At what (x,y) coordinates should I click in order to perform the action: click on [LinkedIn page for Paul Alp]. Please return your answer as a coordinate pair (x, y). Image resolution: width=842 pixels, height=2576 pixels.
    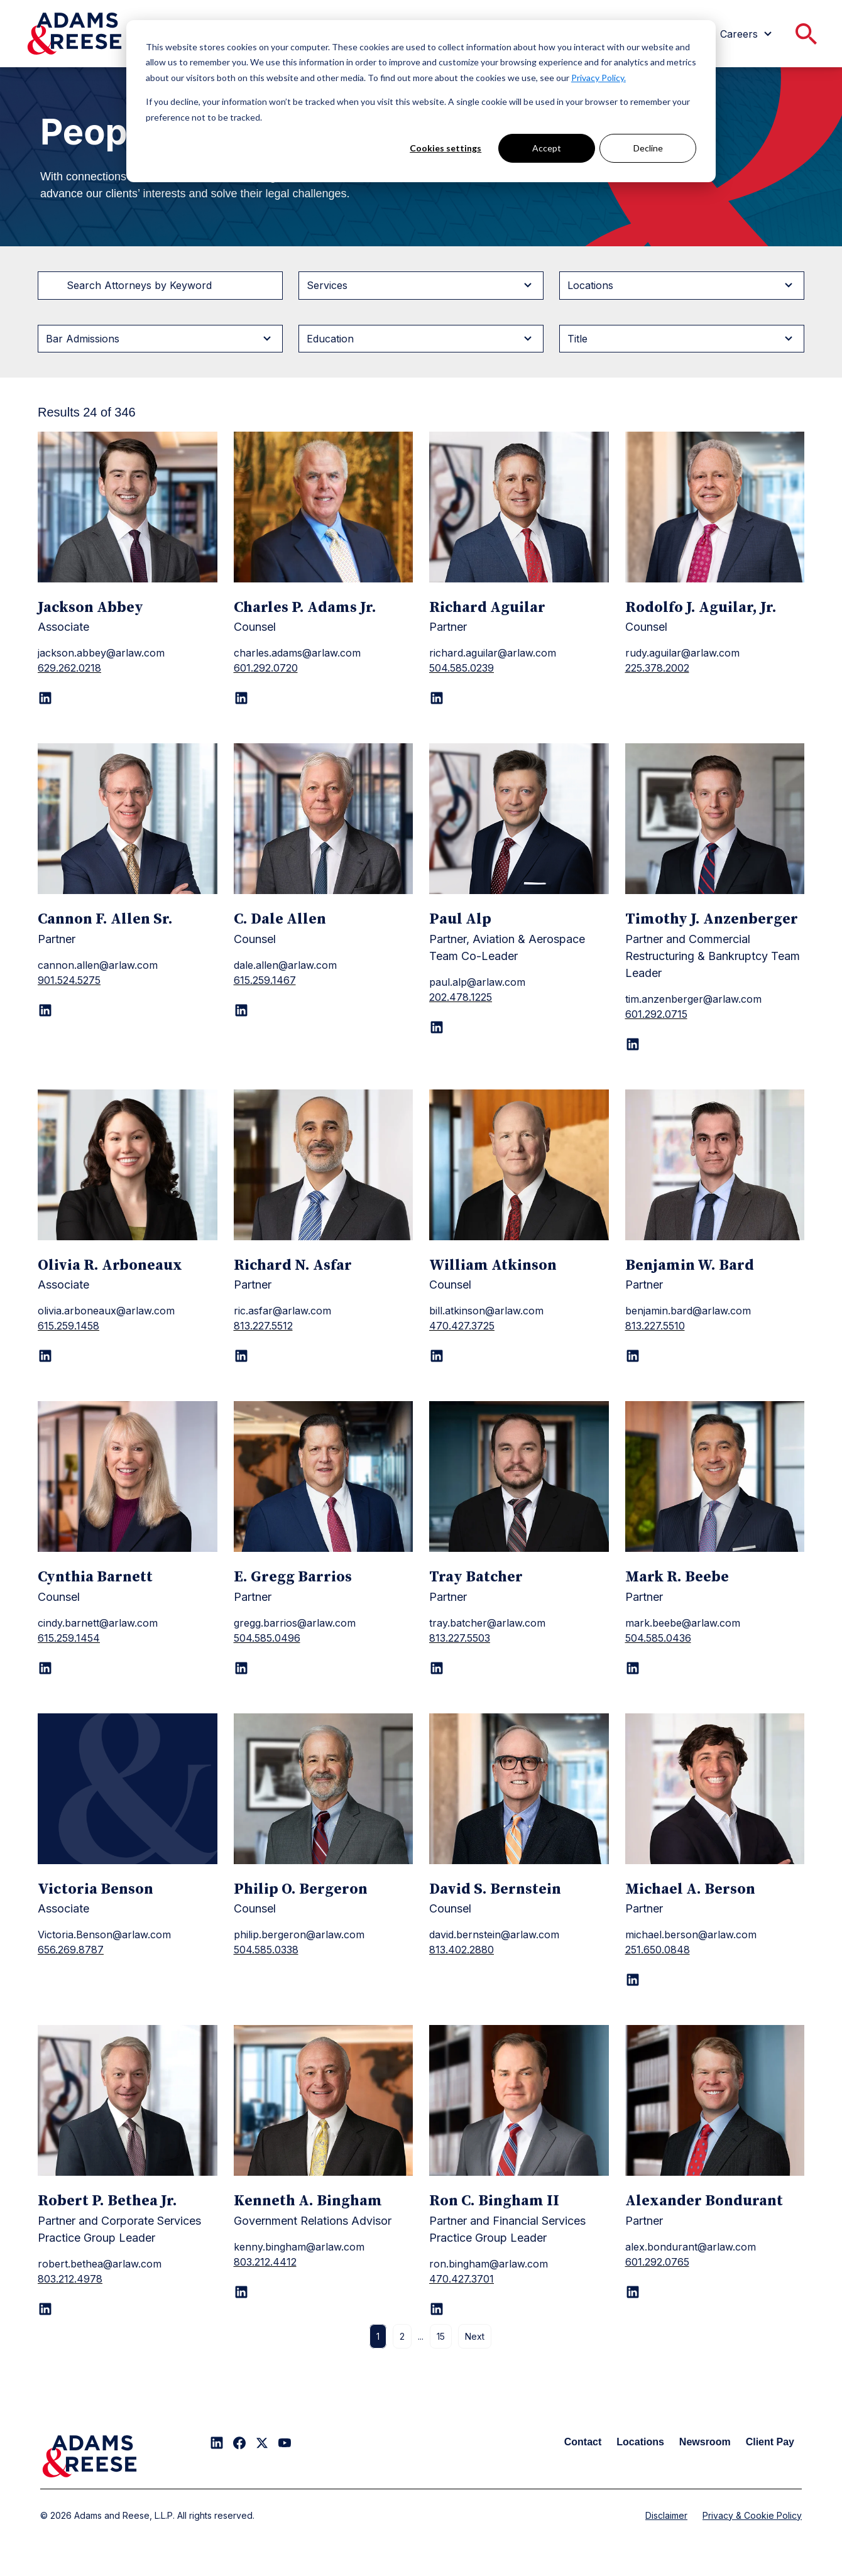
    Looking at the image, I should click on (436, 1027).